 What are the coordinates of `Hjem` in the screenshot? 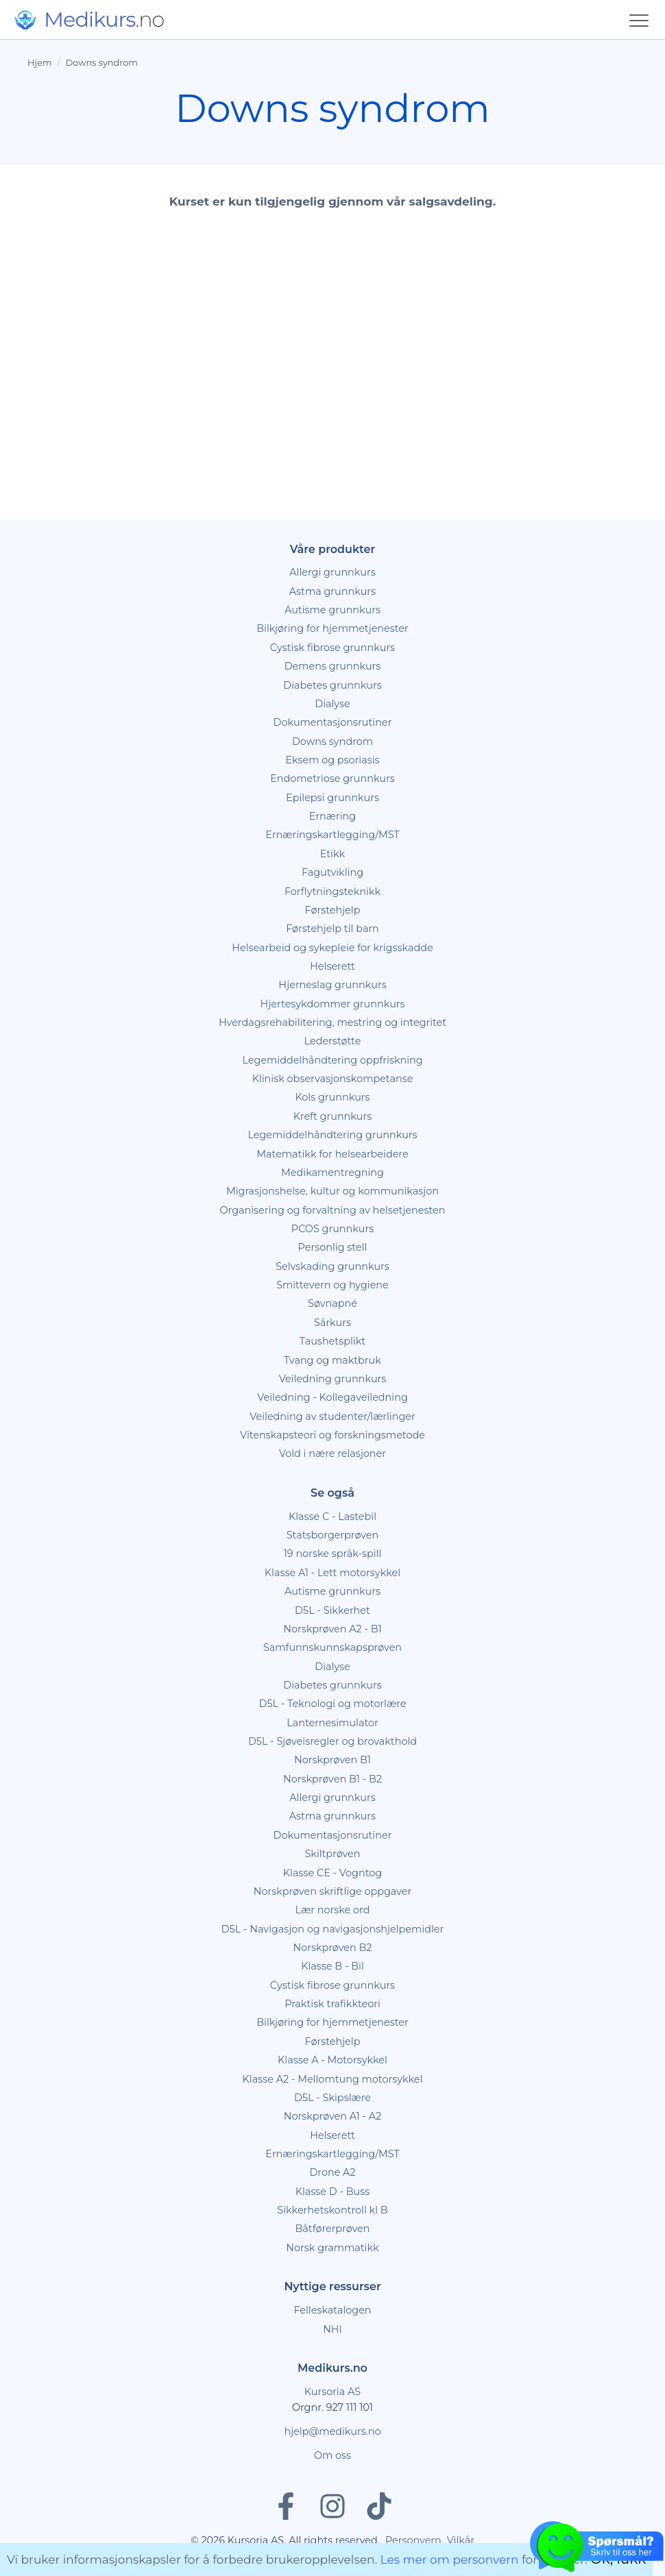 It's located at (39, 63).